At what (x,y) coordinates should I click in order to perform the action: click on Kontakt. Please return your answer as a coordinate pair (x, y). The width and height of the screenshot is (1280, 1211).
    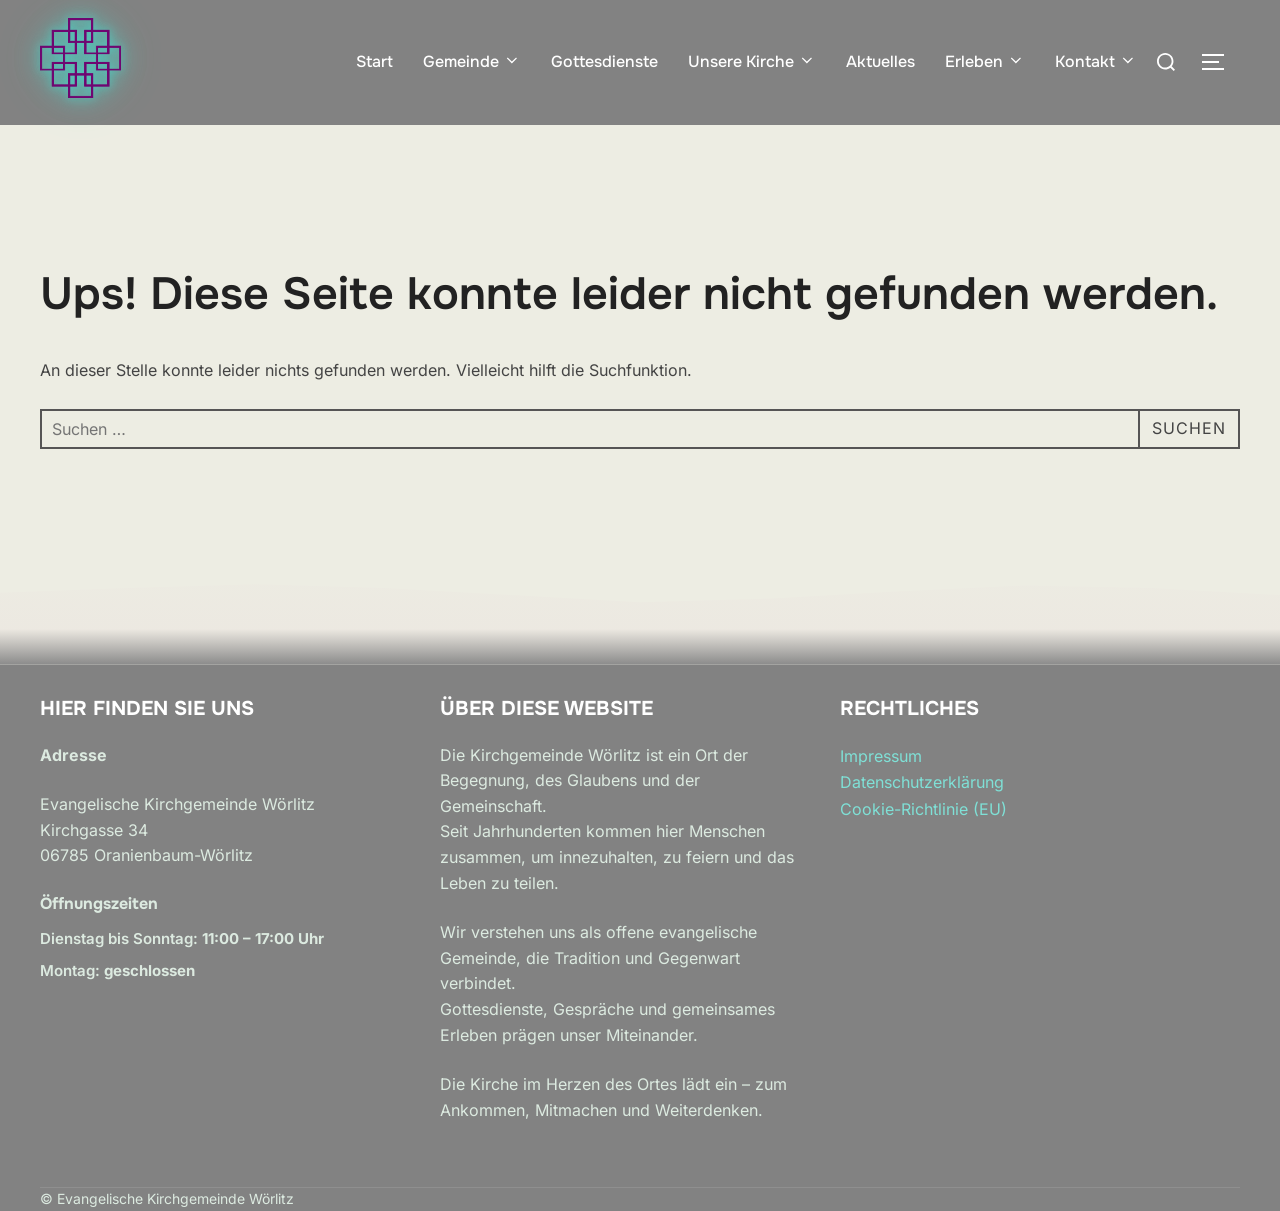
    Looking at the image, I should click on (1096, 61).